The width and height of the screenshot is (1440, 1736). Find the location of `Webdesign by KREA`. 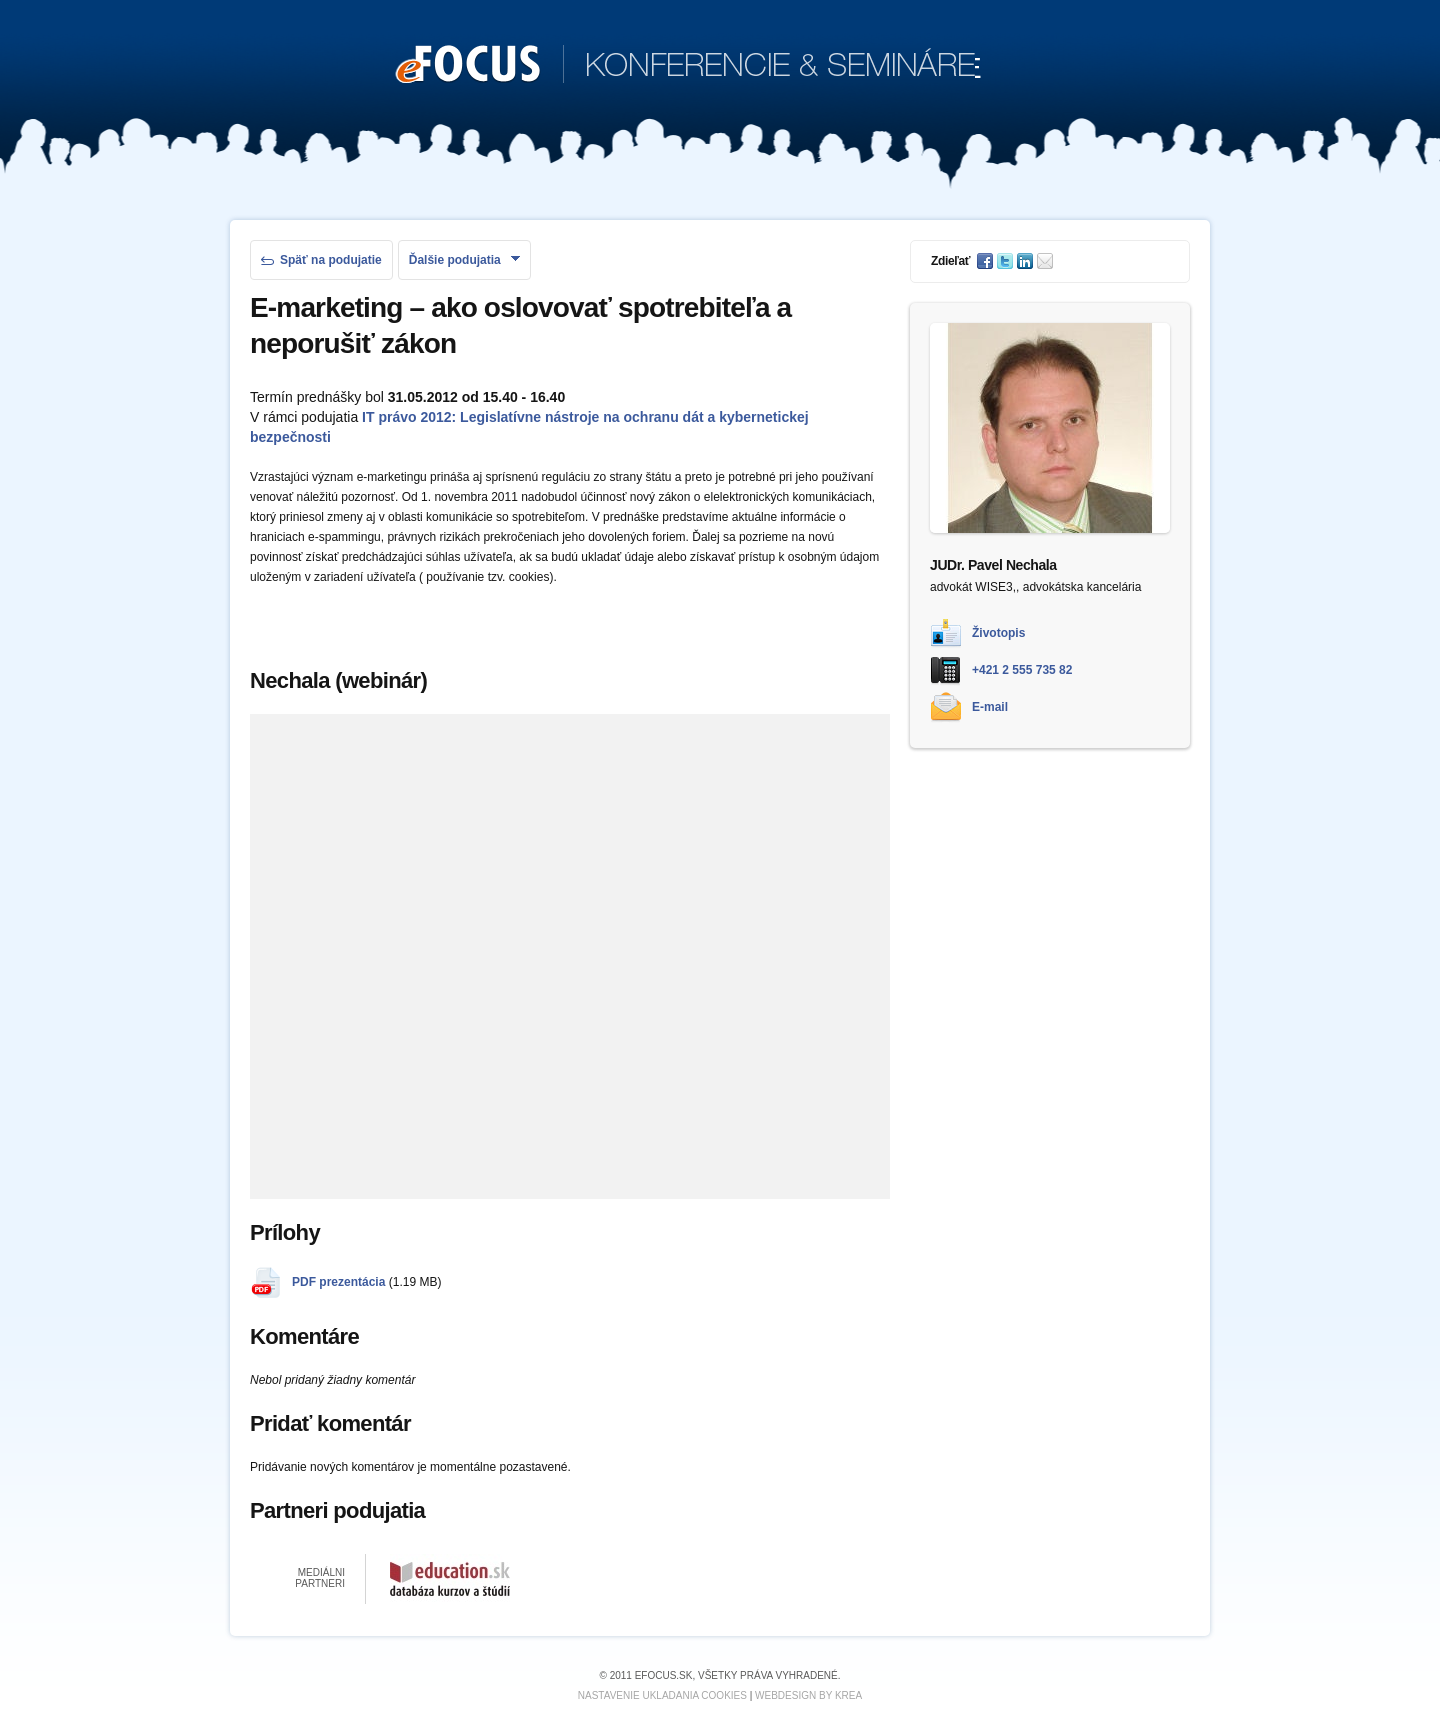

Webdesign by KREA is located at coordinates (808, 1695).